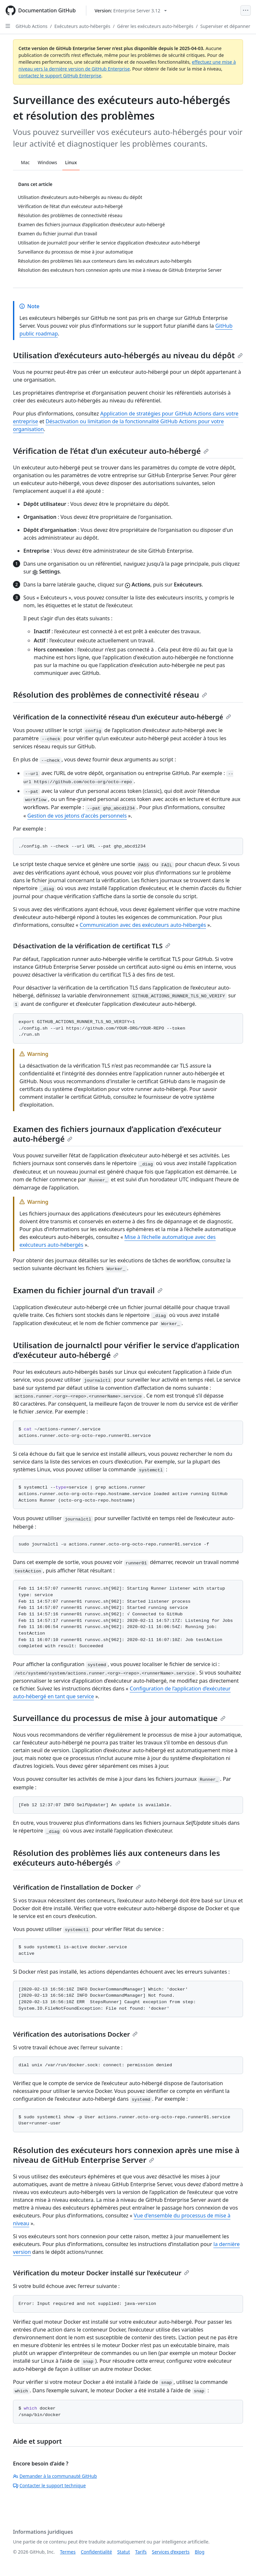 The image size is (256, 2576). Describe the element at coordinates (55, 2476) in the screenshot. I see `Demander à la communauté GitHub` at that location.